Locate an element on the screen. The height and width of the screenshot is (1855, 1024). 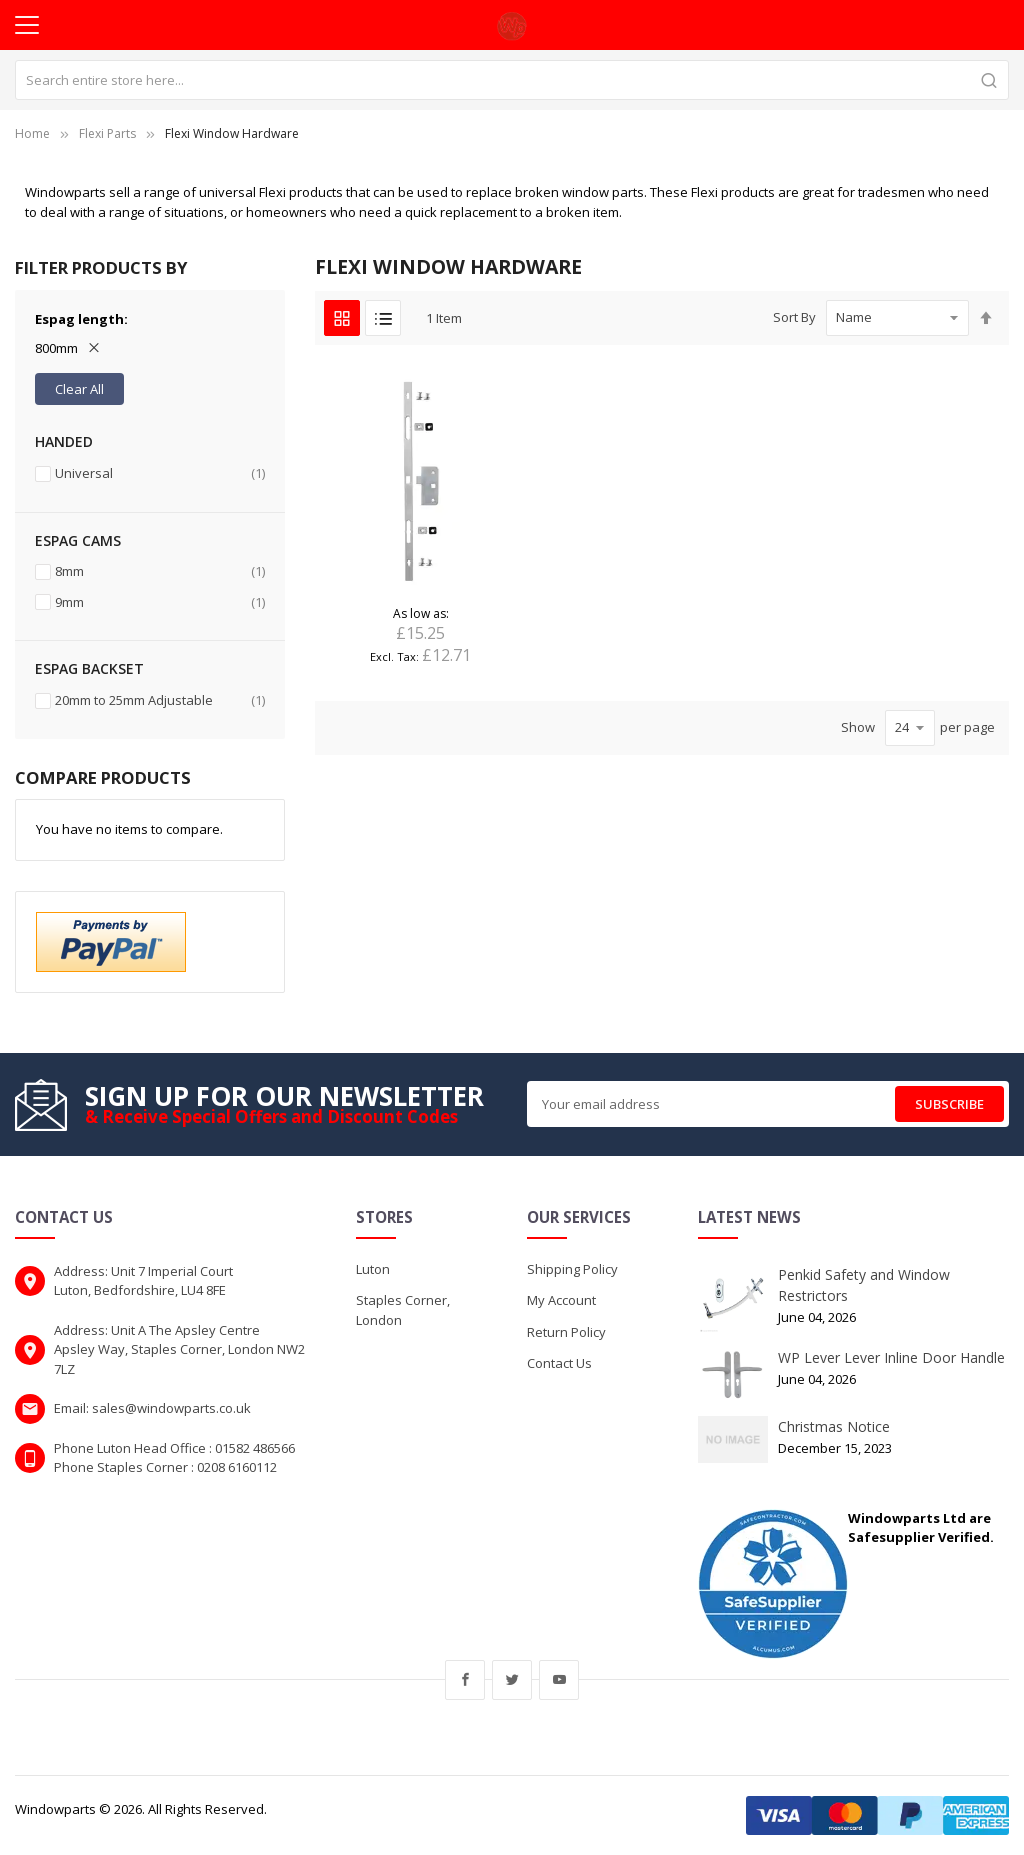
Penkid Safety and Window Restrictors is located at coordinates (864, 1285).